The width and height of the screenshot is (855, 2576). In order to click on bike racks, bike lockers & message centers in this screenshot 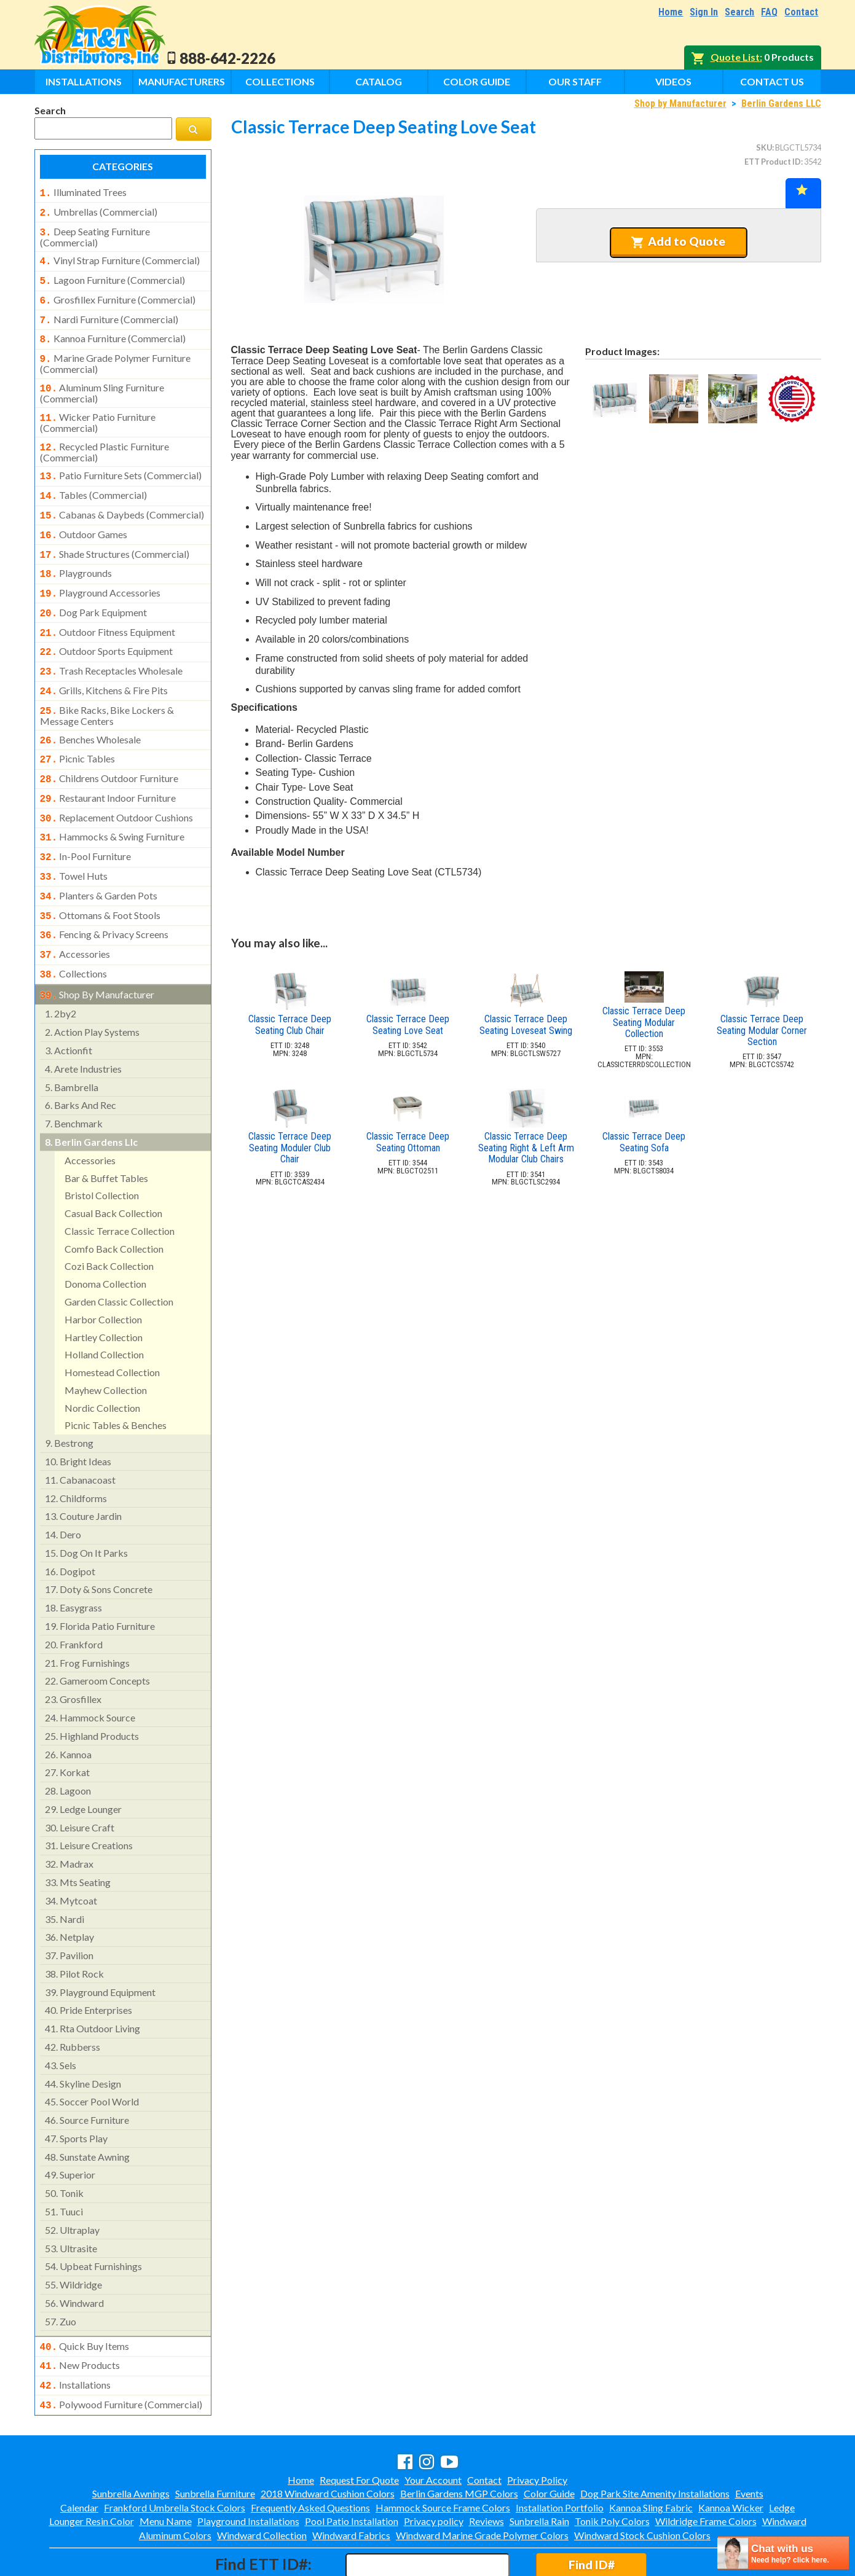, I will do `click(107, 685)`.